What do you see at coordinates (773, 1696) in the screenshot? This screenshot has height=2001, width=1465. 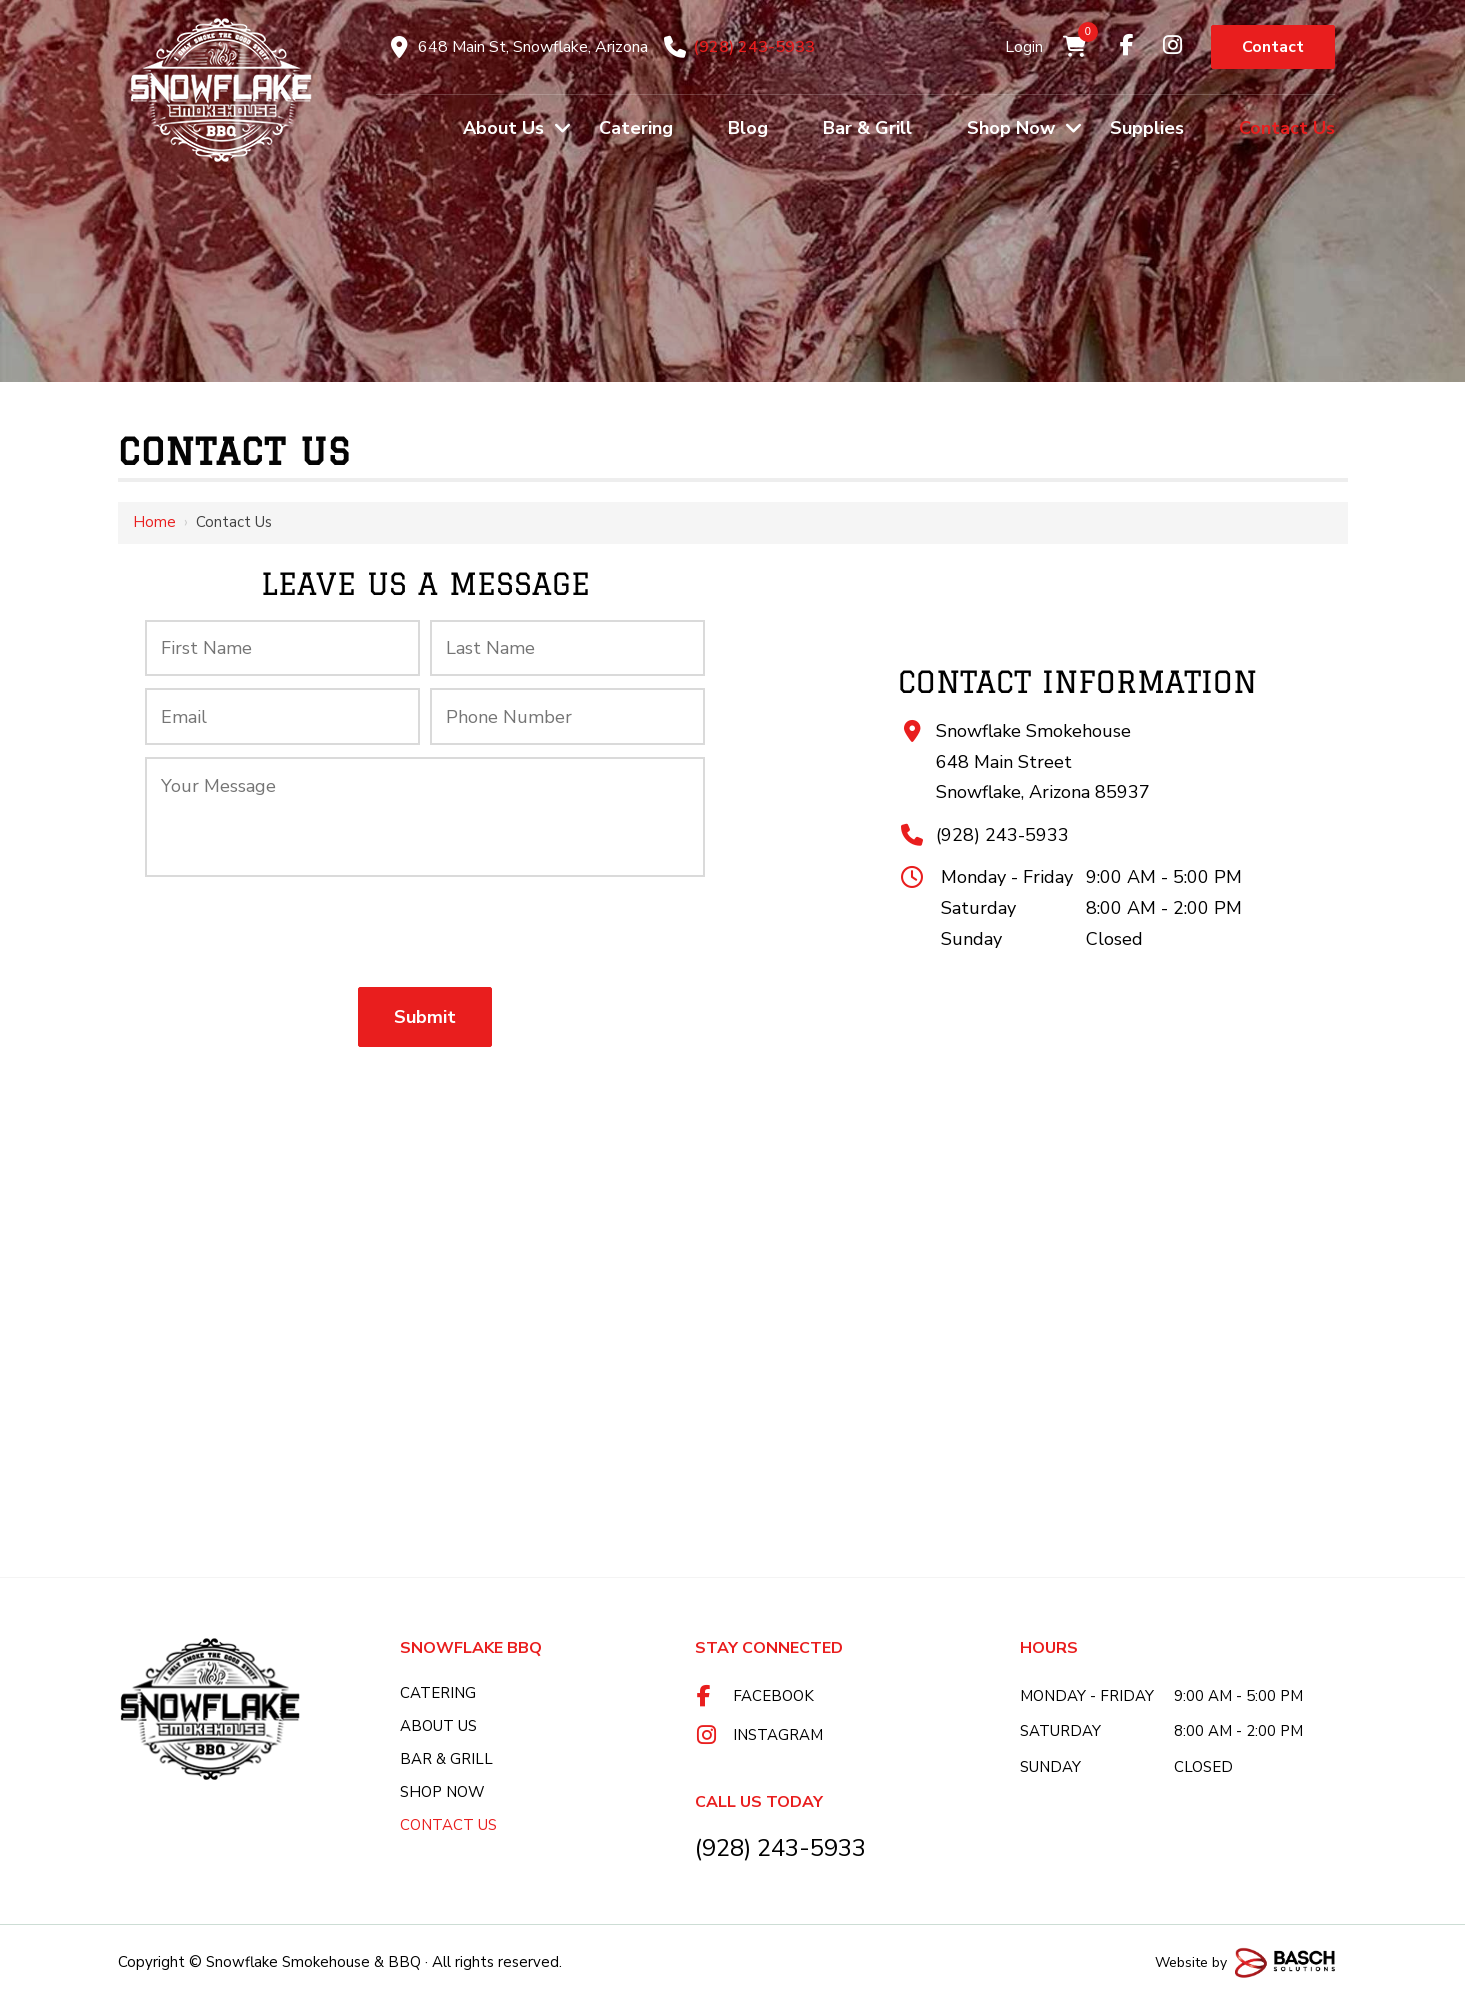 I see `Facebook` at bounding box center [773, 1696].